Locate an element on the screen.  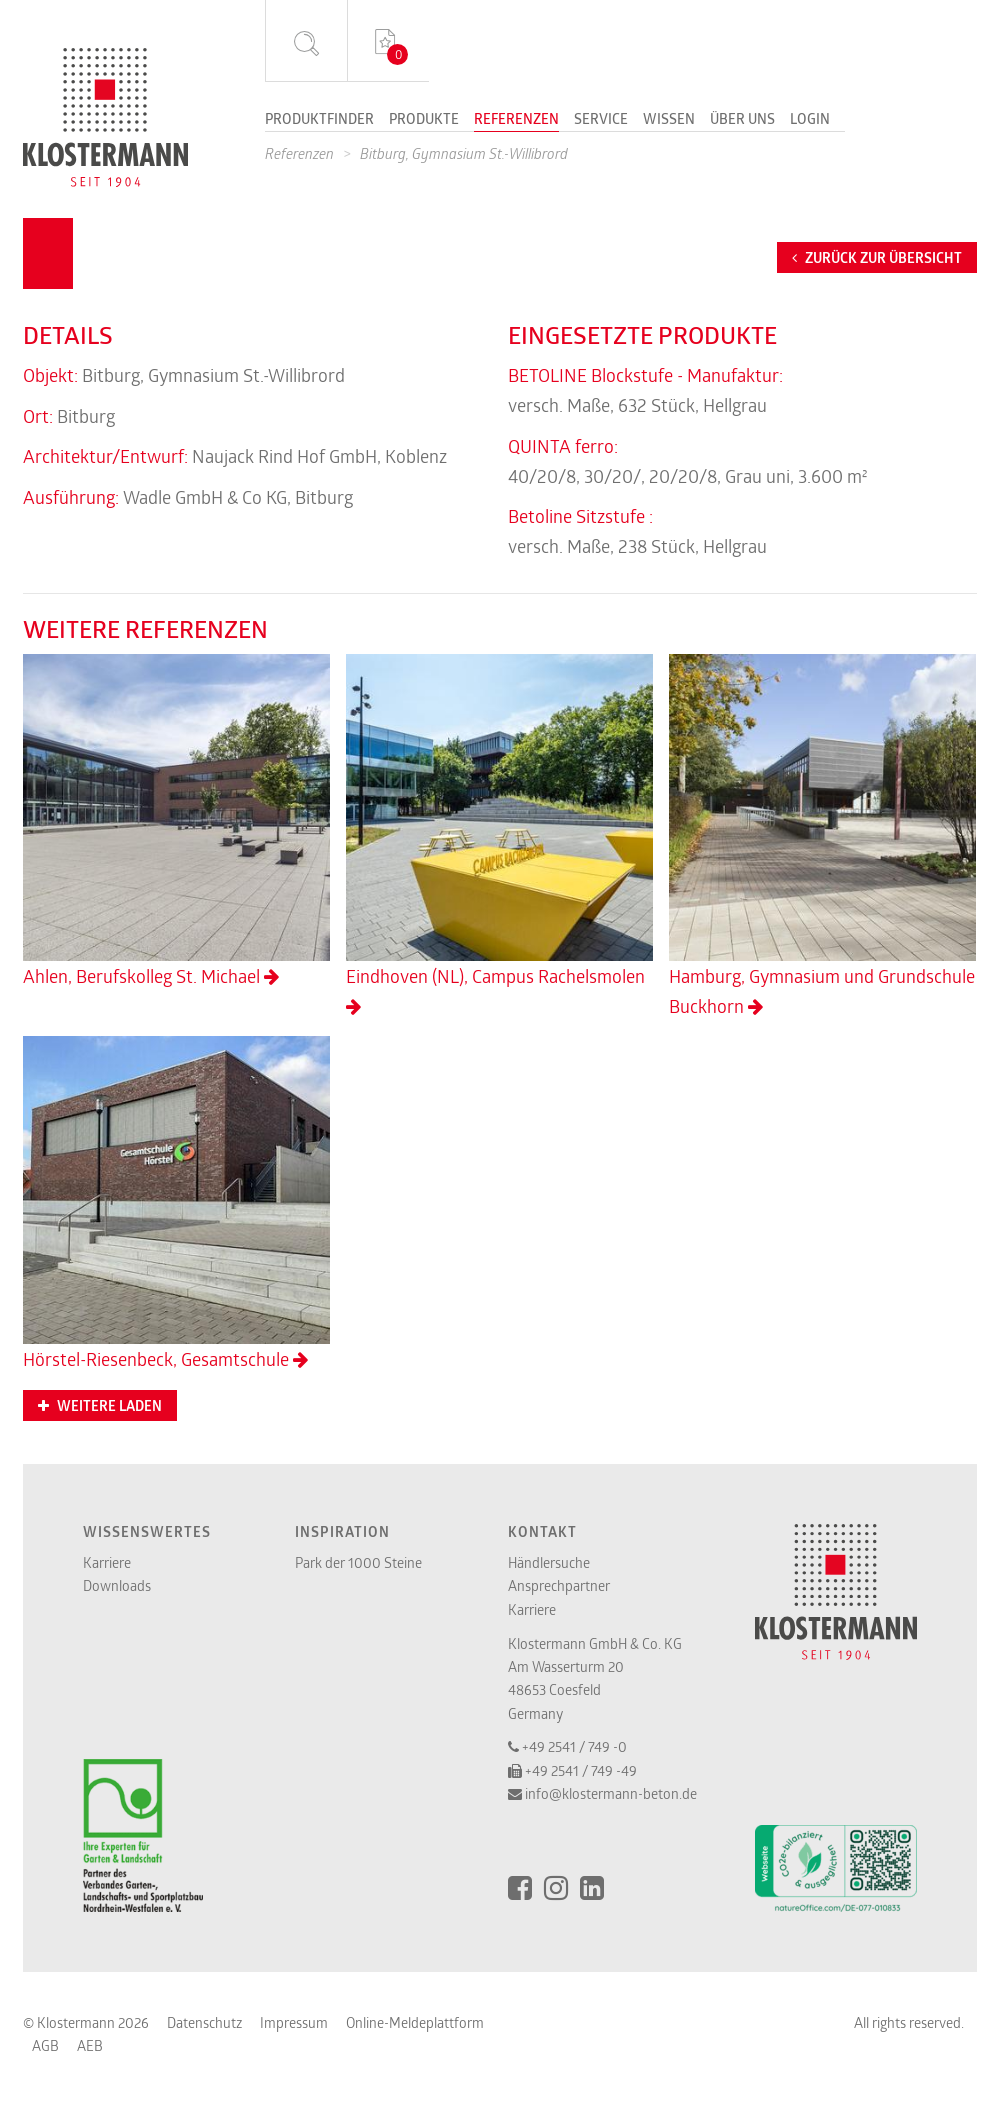
Ansprechpartner is located at coordinates (559, 1585).